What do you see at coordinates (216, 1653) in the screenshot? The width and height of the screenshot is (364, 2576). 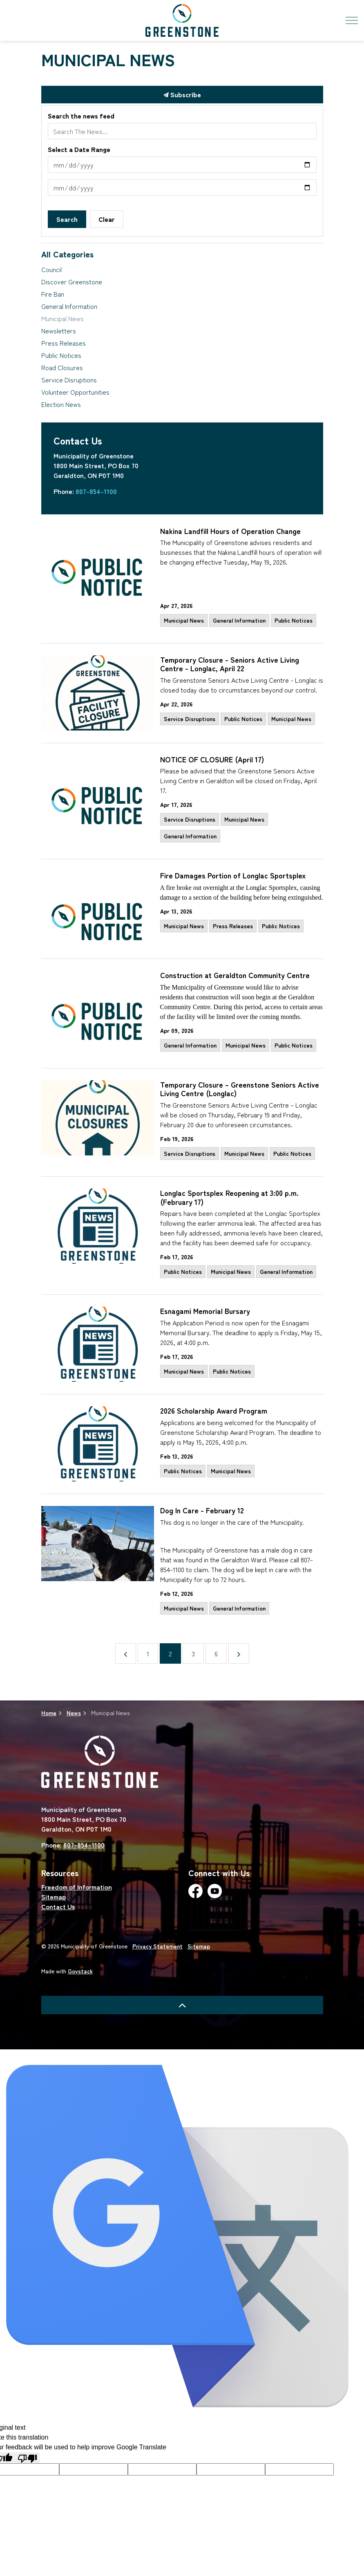 I see `6 [Go to page 6]` at bounding box center [216, 1653].